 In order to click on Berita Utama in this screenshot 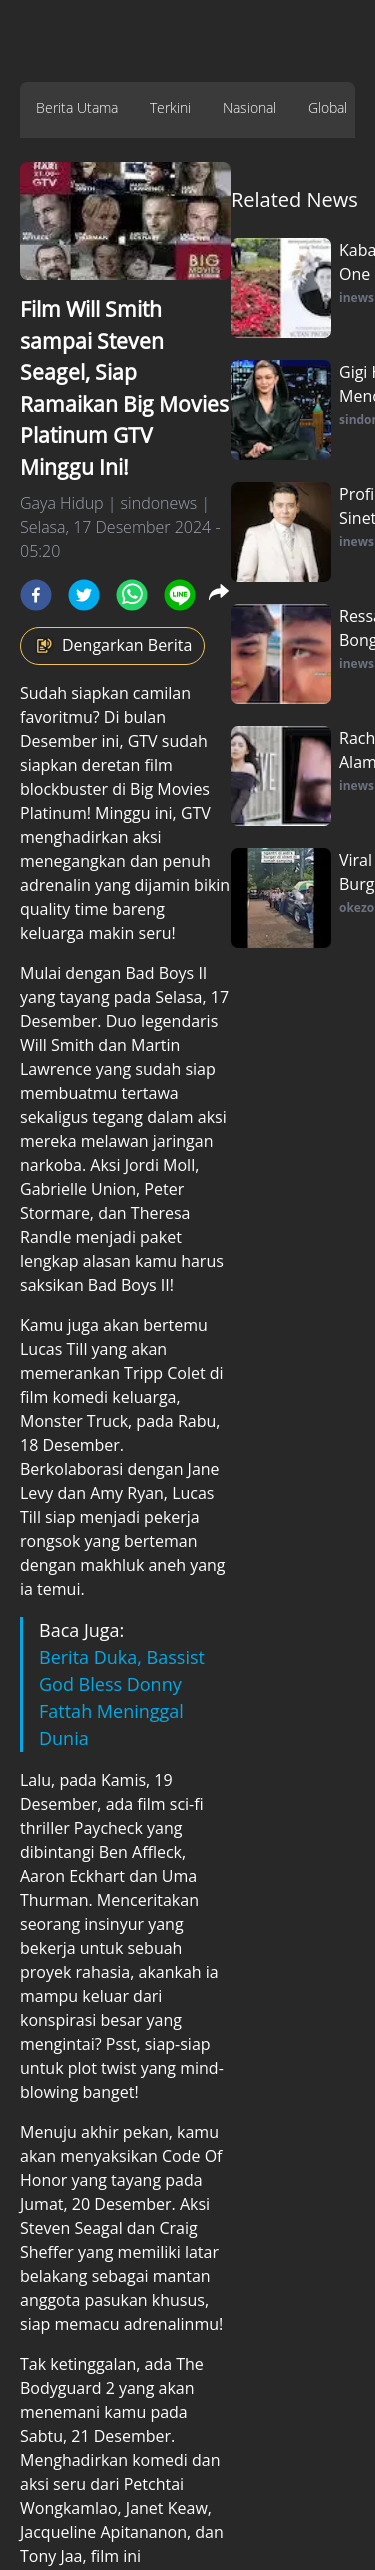, I will do `click(77, 107)`.